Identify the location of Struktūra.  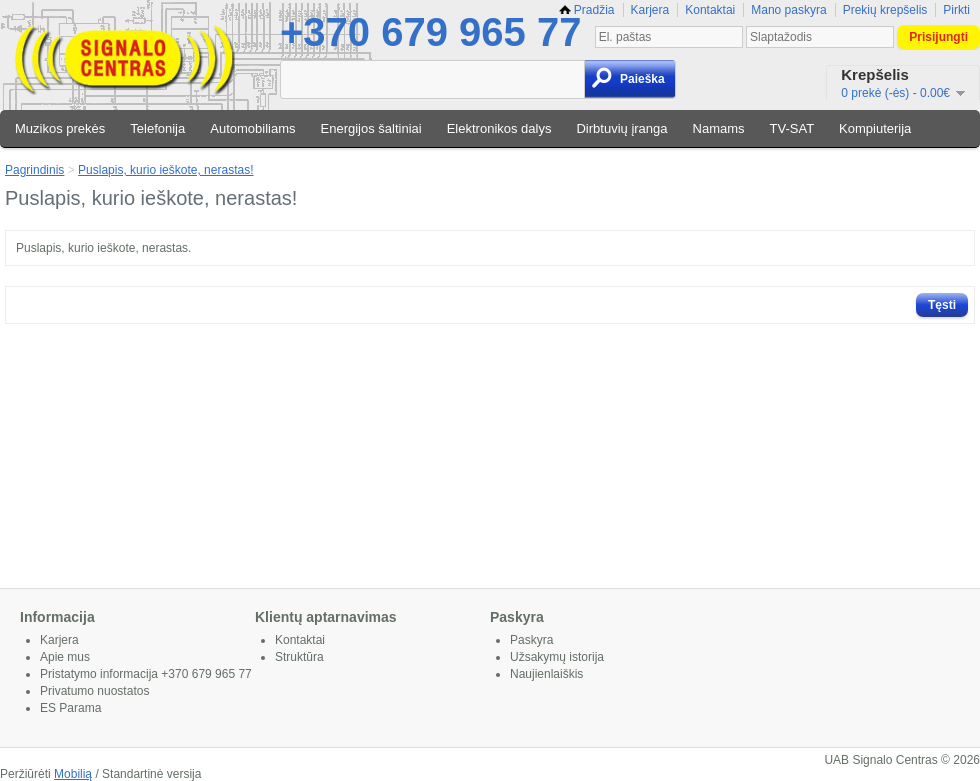
(299, 657).